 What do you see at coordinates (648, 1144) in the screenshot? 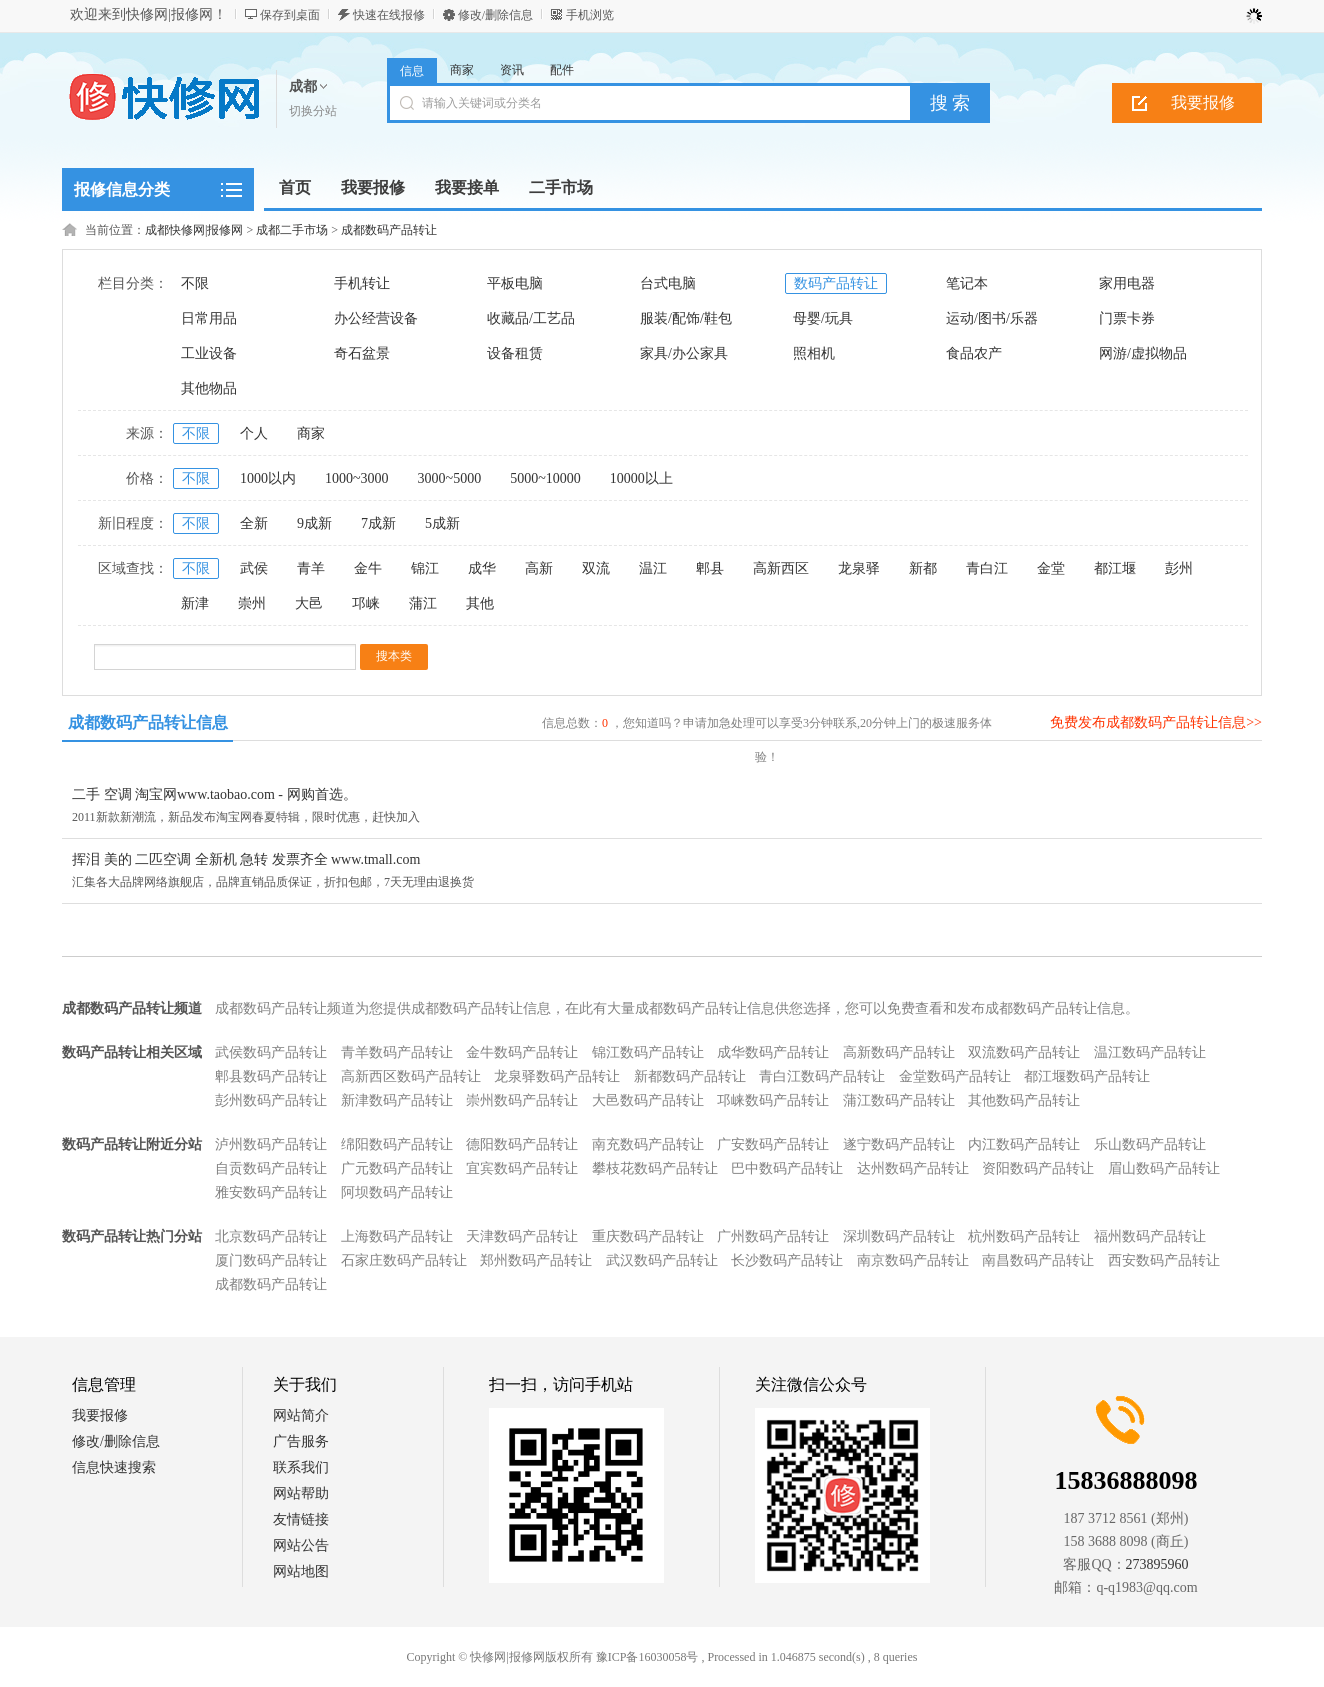
I see `南充数码产品转让` at bounding box center [648, 1144].